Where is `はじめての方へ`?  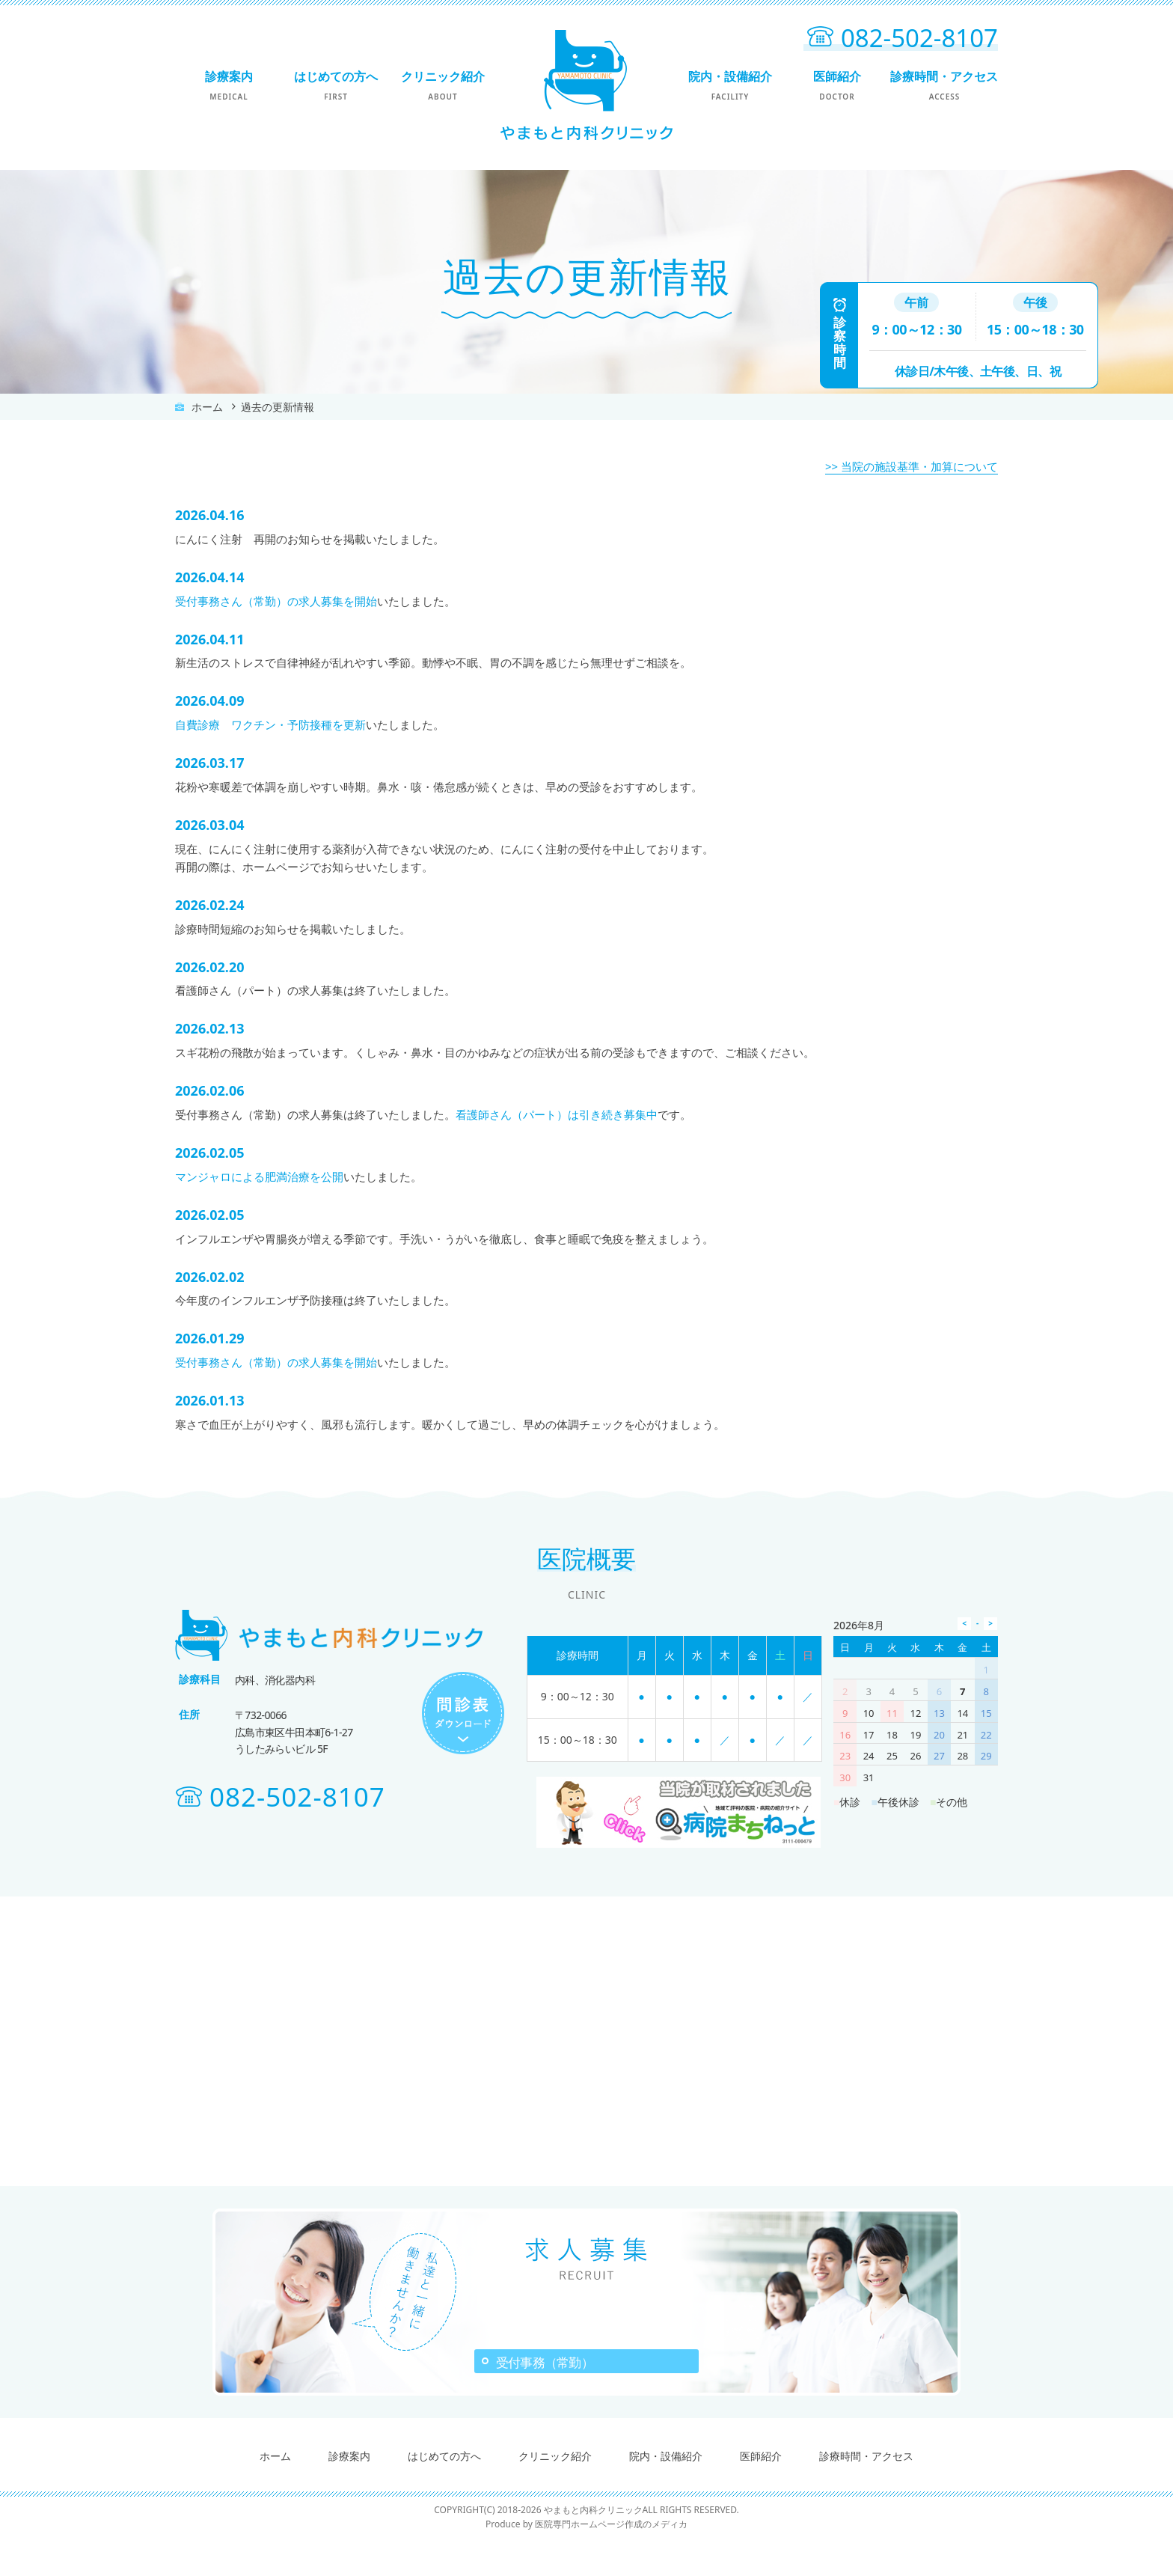
はじめての方へ is located at coordinates (335, 85).